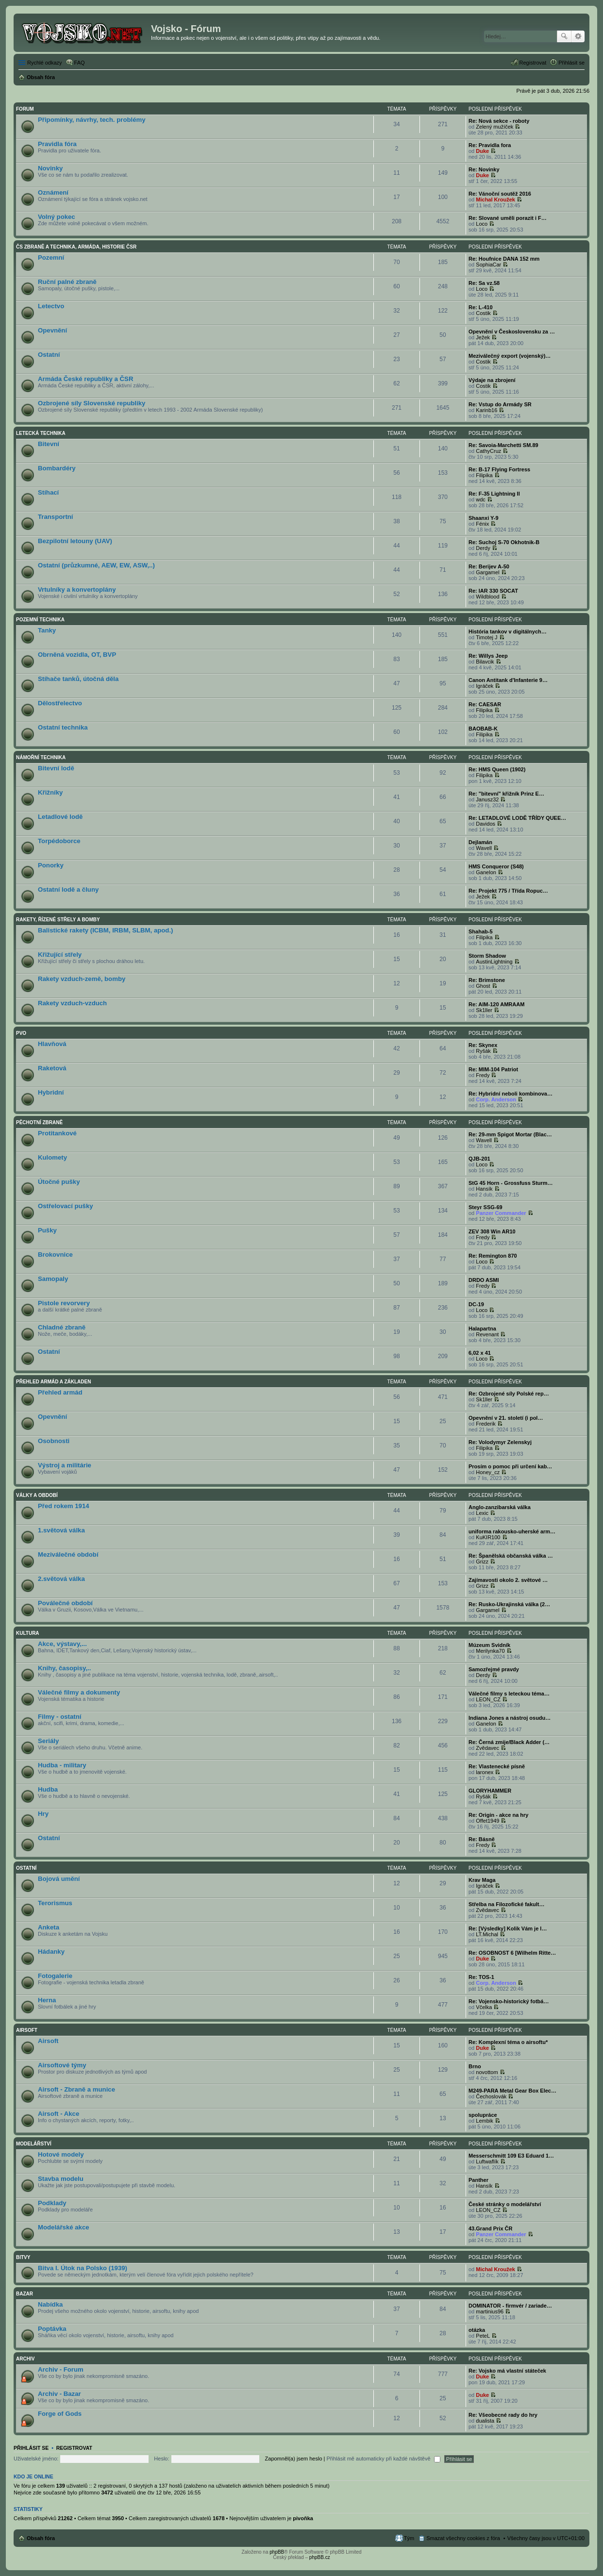  What do you see at coordinates (484, 848) in the screenshot?
I see `Wavell` at bounding box center [484, 848].